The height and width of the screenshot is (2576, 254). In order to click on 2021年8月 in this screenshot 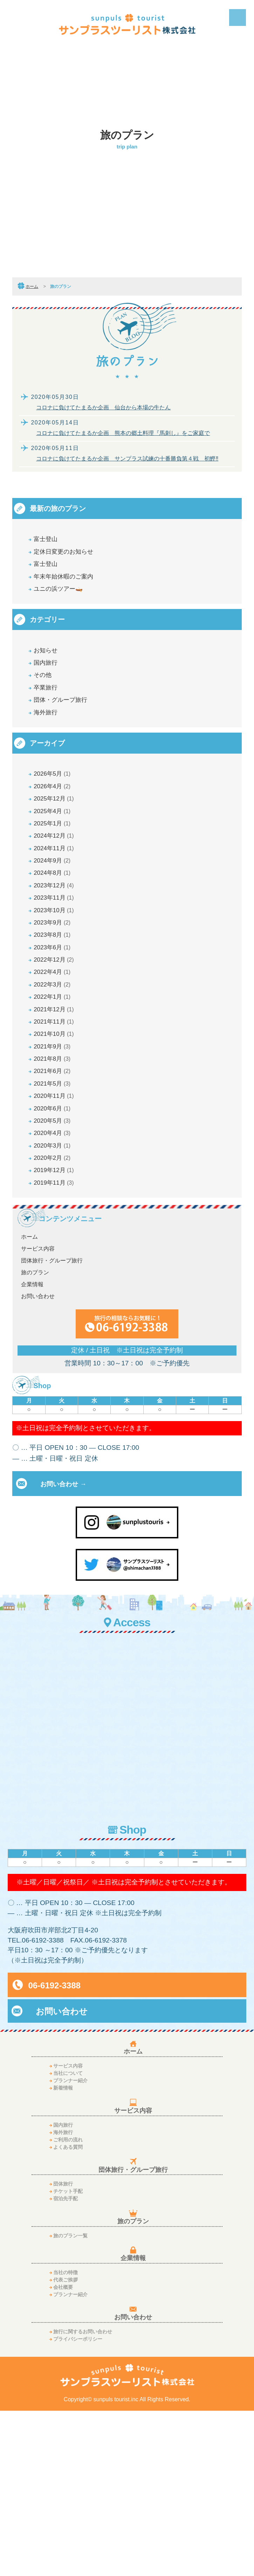, I will do `click(54, 1187)`.